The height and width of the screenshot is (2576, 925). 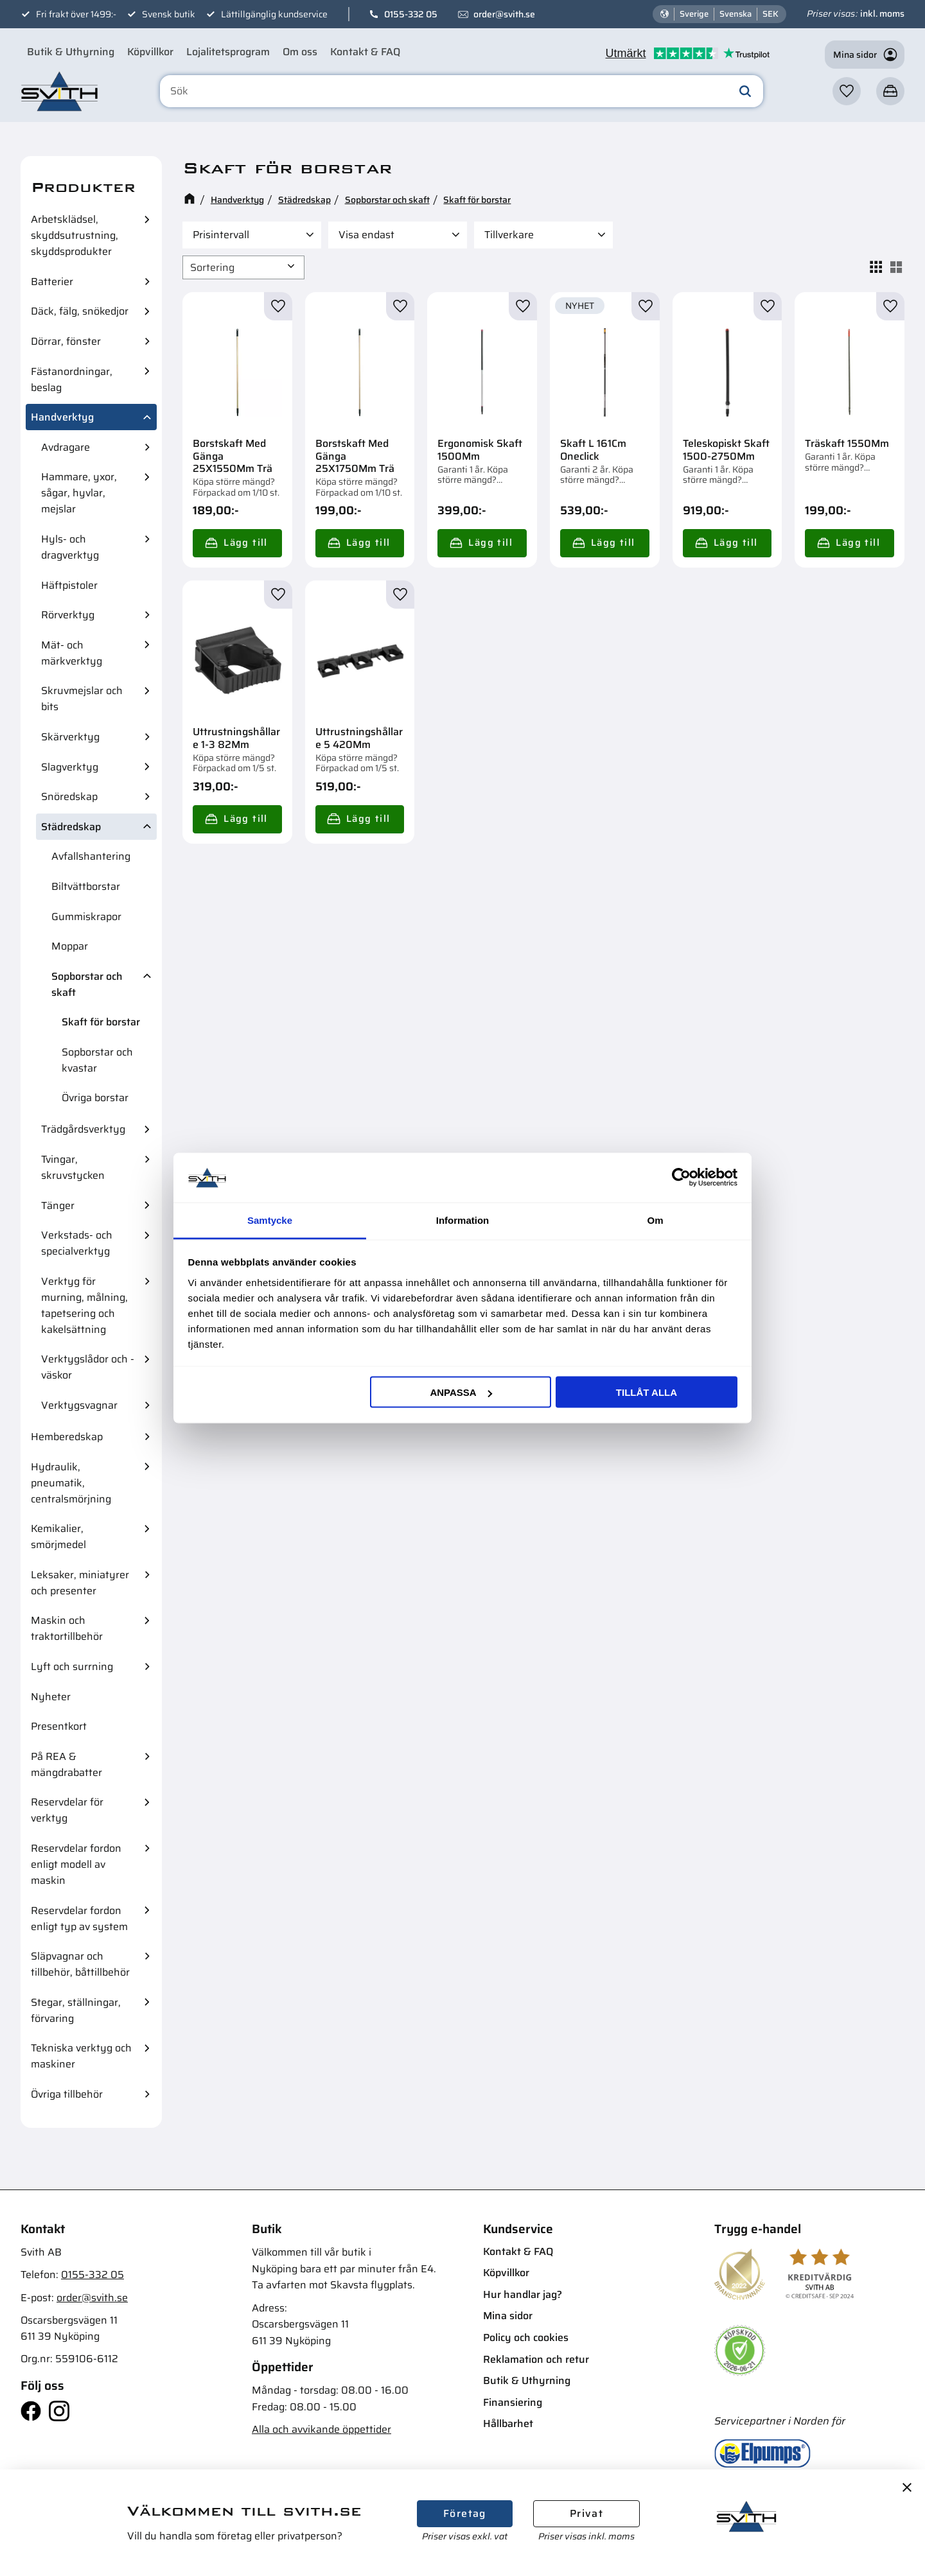 What do you see at coordinates (85, 886) in the screenshot?
I see `Biltvättborstar [menuitem]` at bounding box center [85, 886].